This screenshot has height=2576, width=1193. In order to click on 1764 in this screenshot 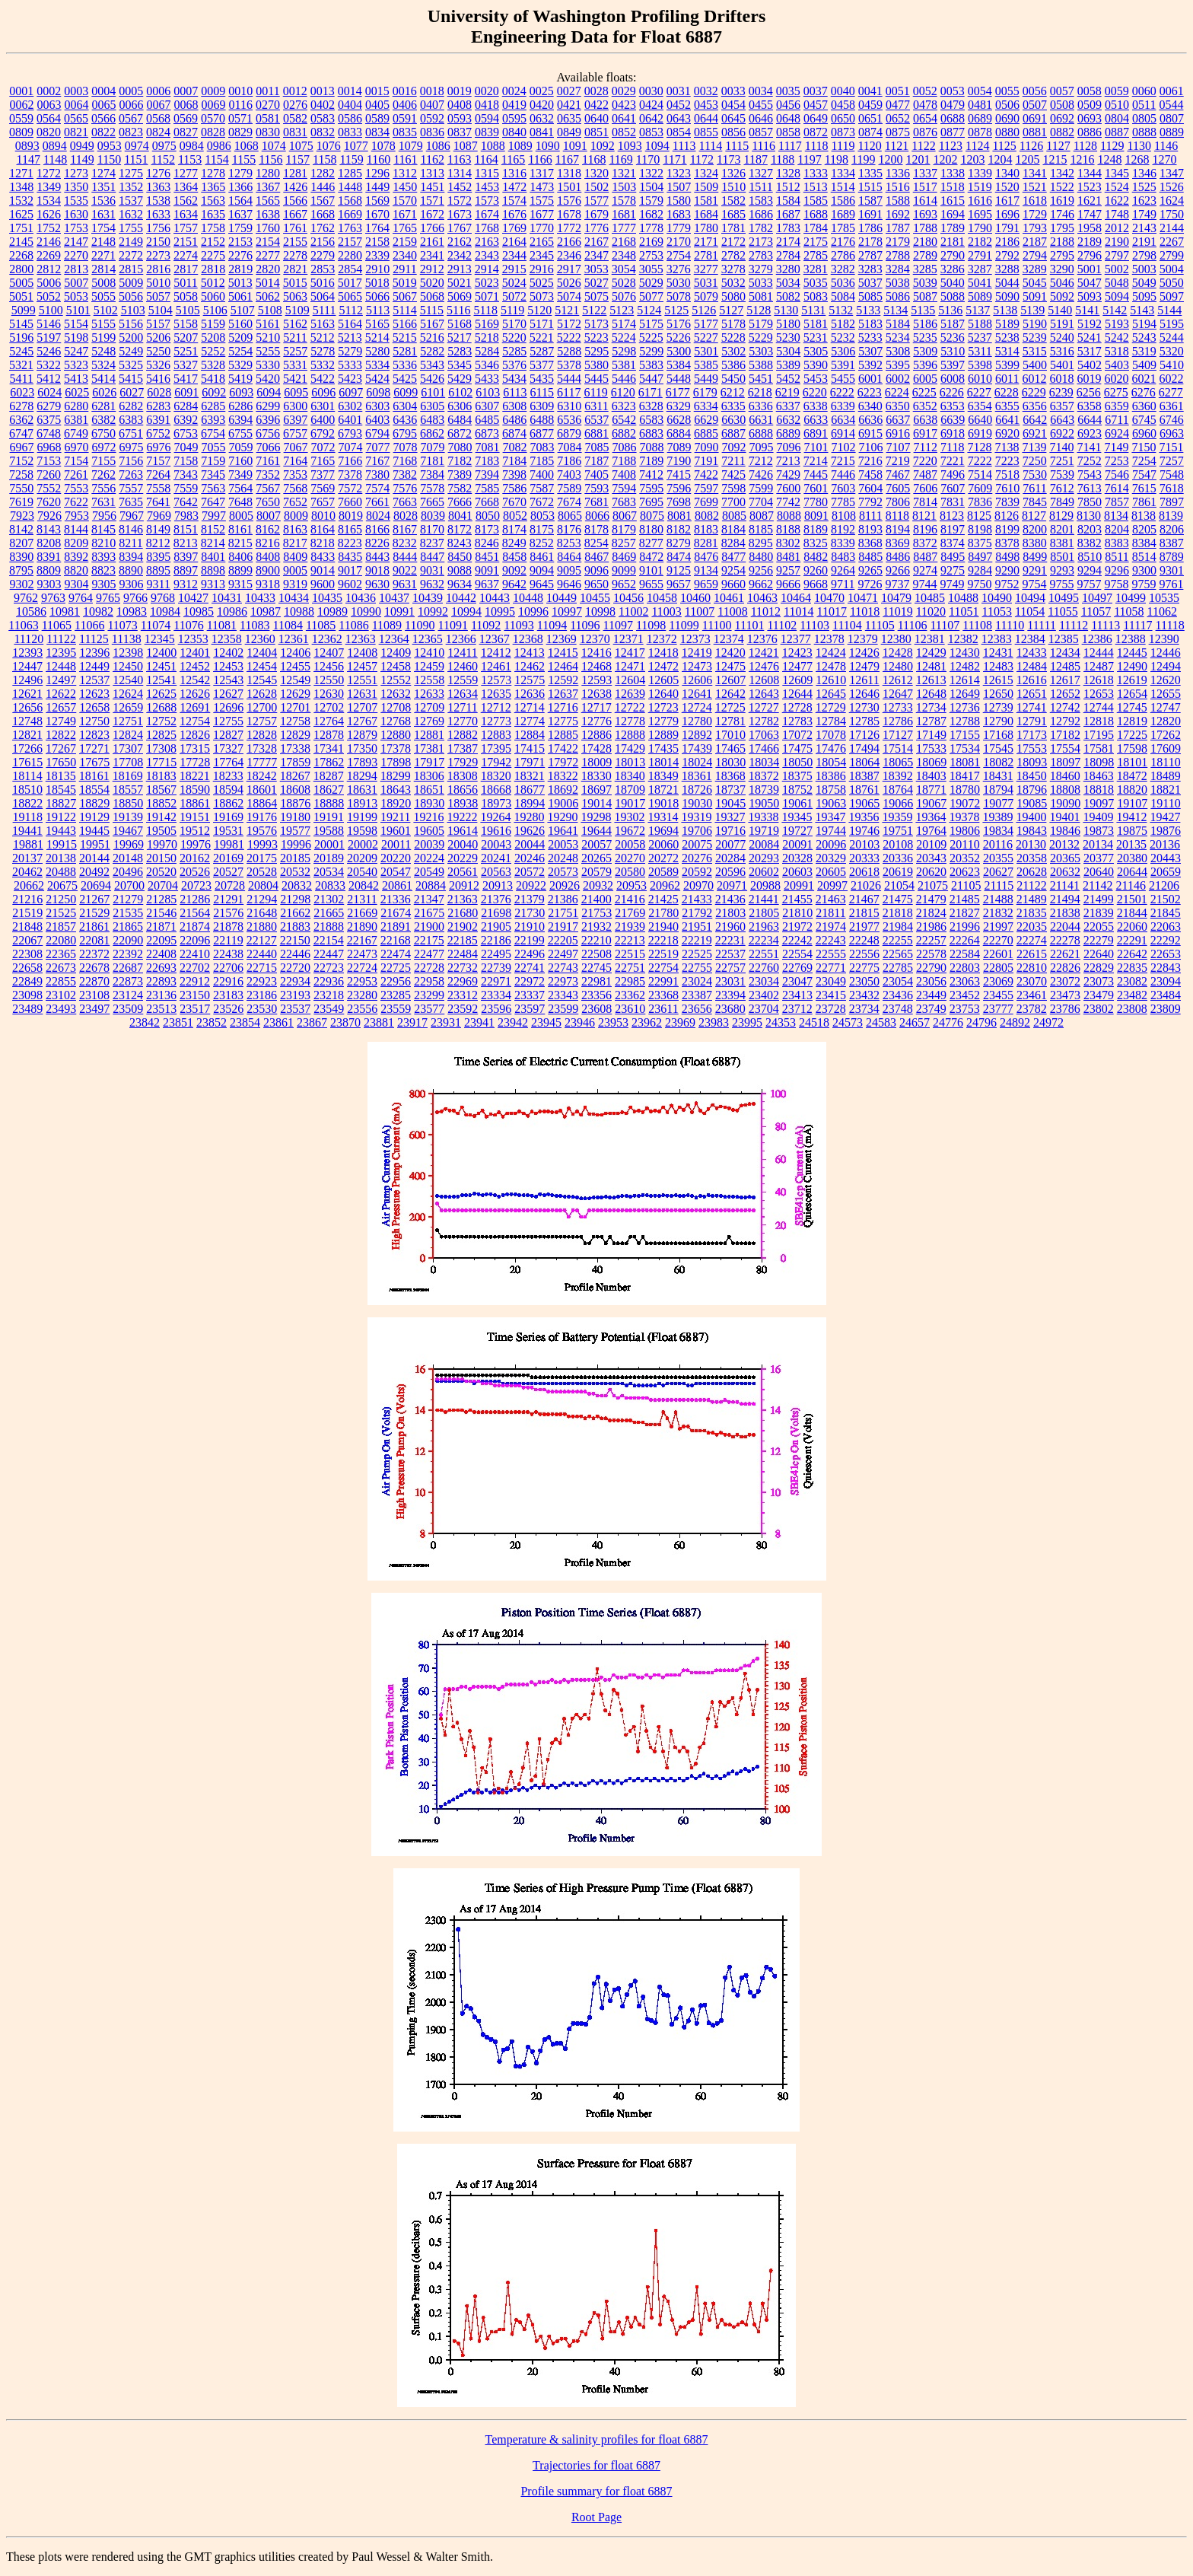, I will do `click(377, 227)`.